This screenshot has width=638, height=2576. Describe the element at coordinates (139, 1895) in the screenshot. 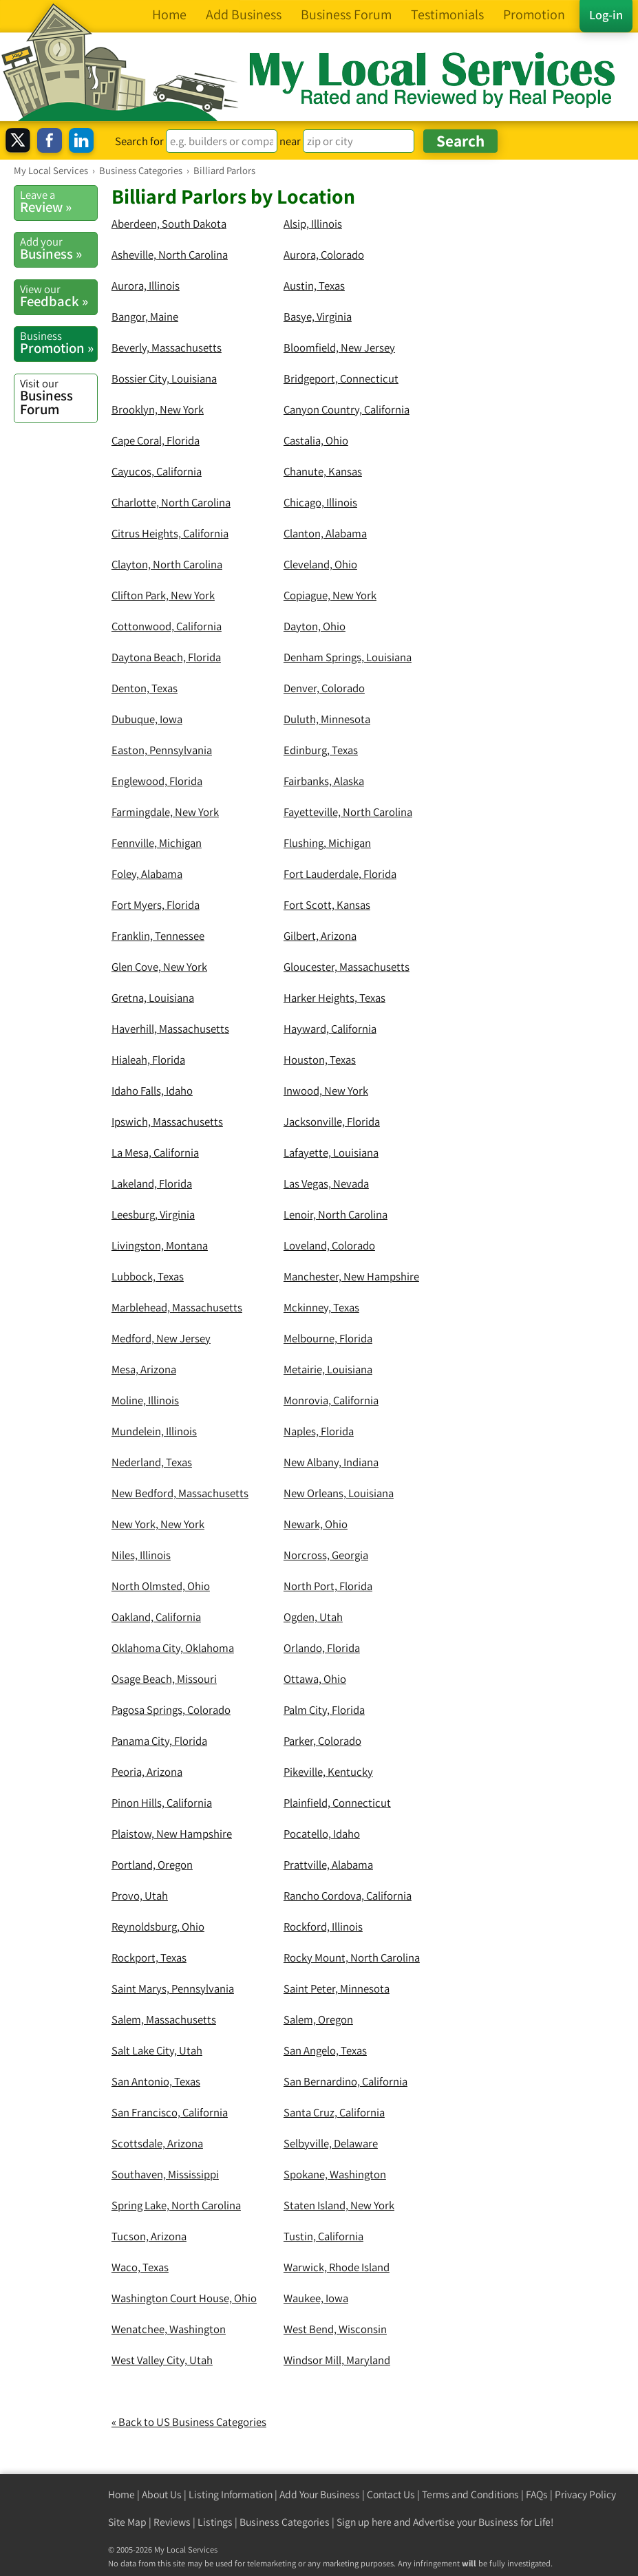

I see `Provo, Utah` at that location.